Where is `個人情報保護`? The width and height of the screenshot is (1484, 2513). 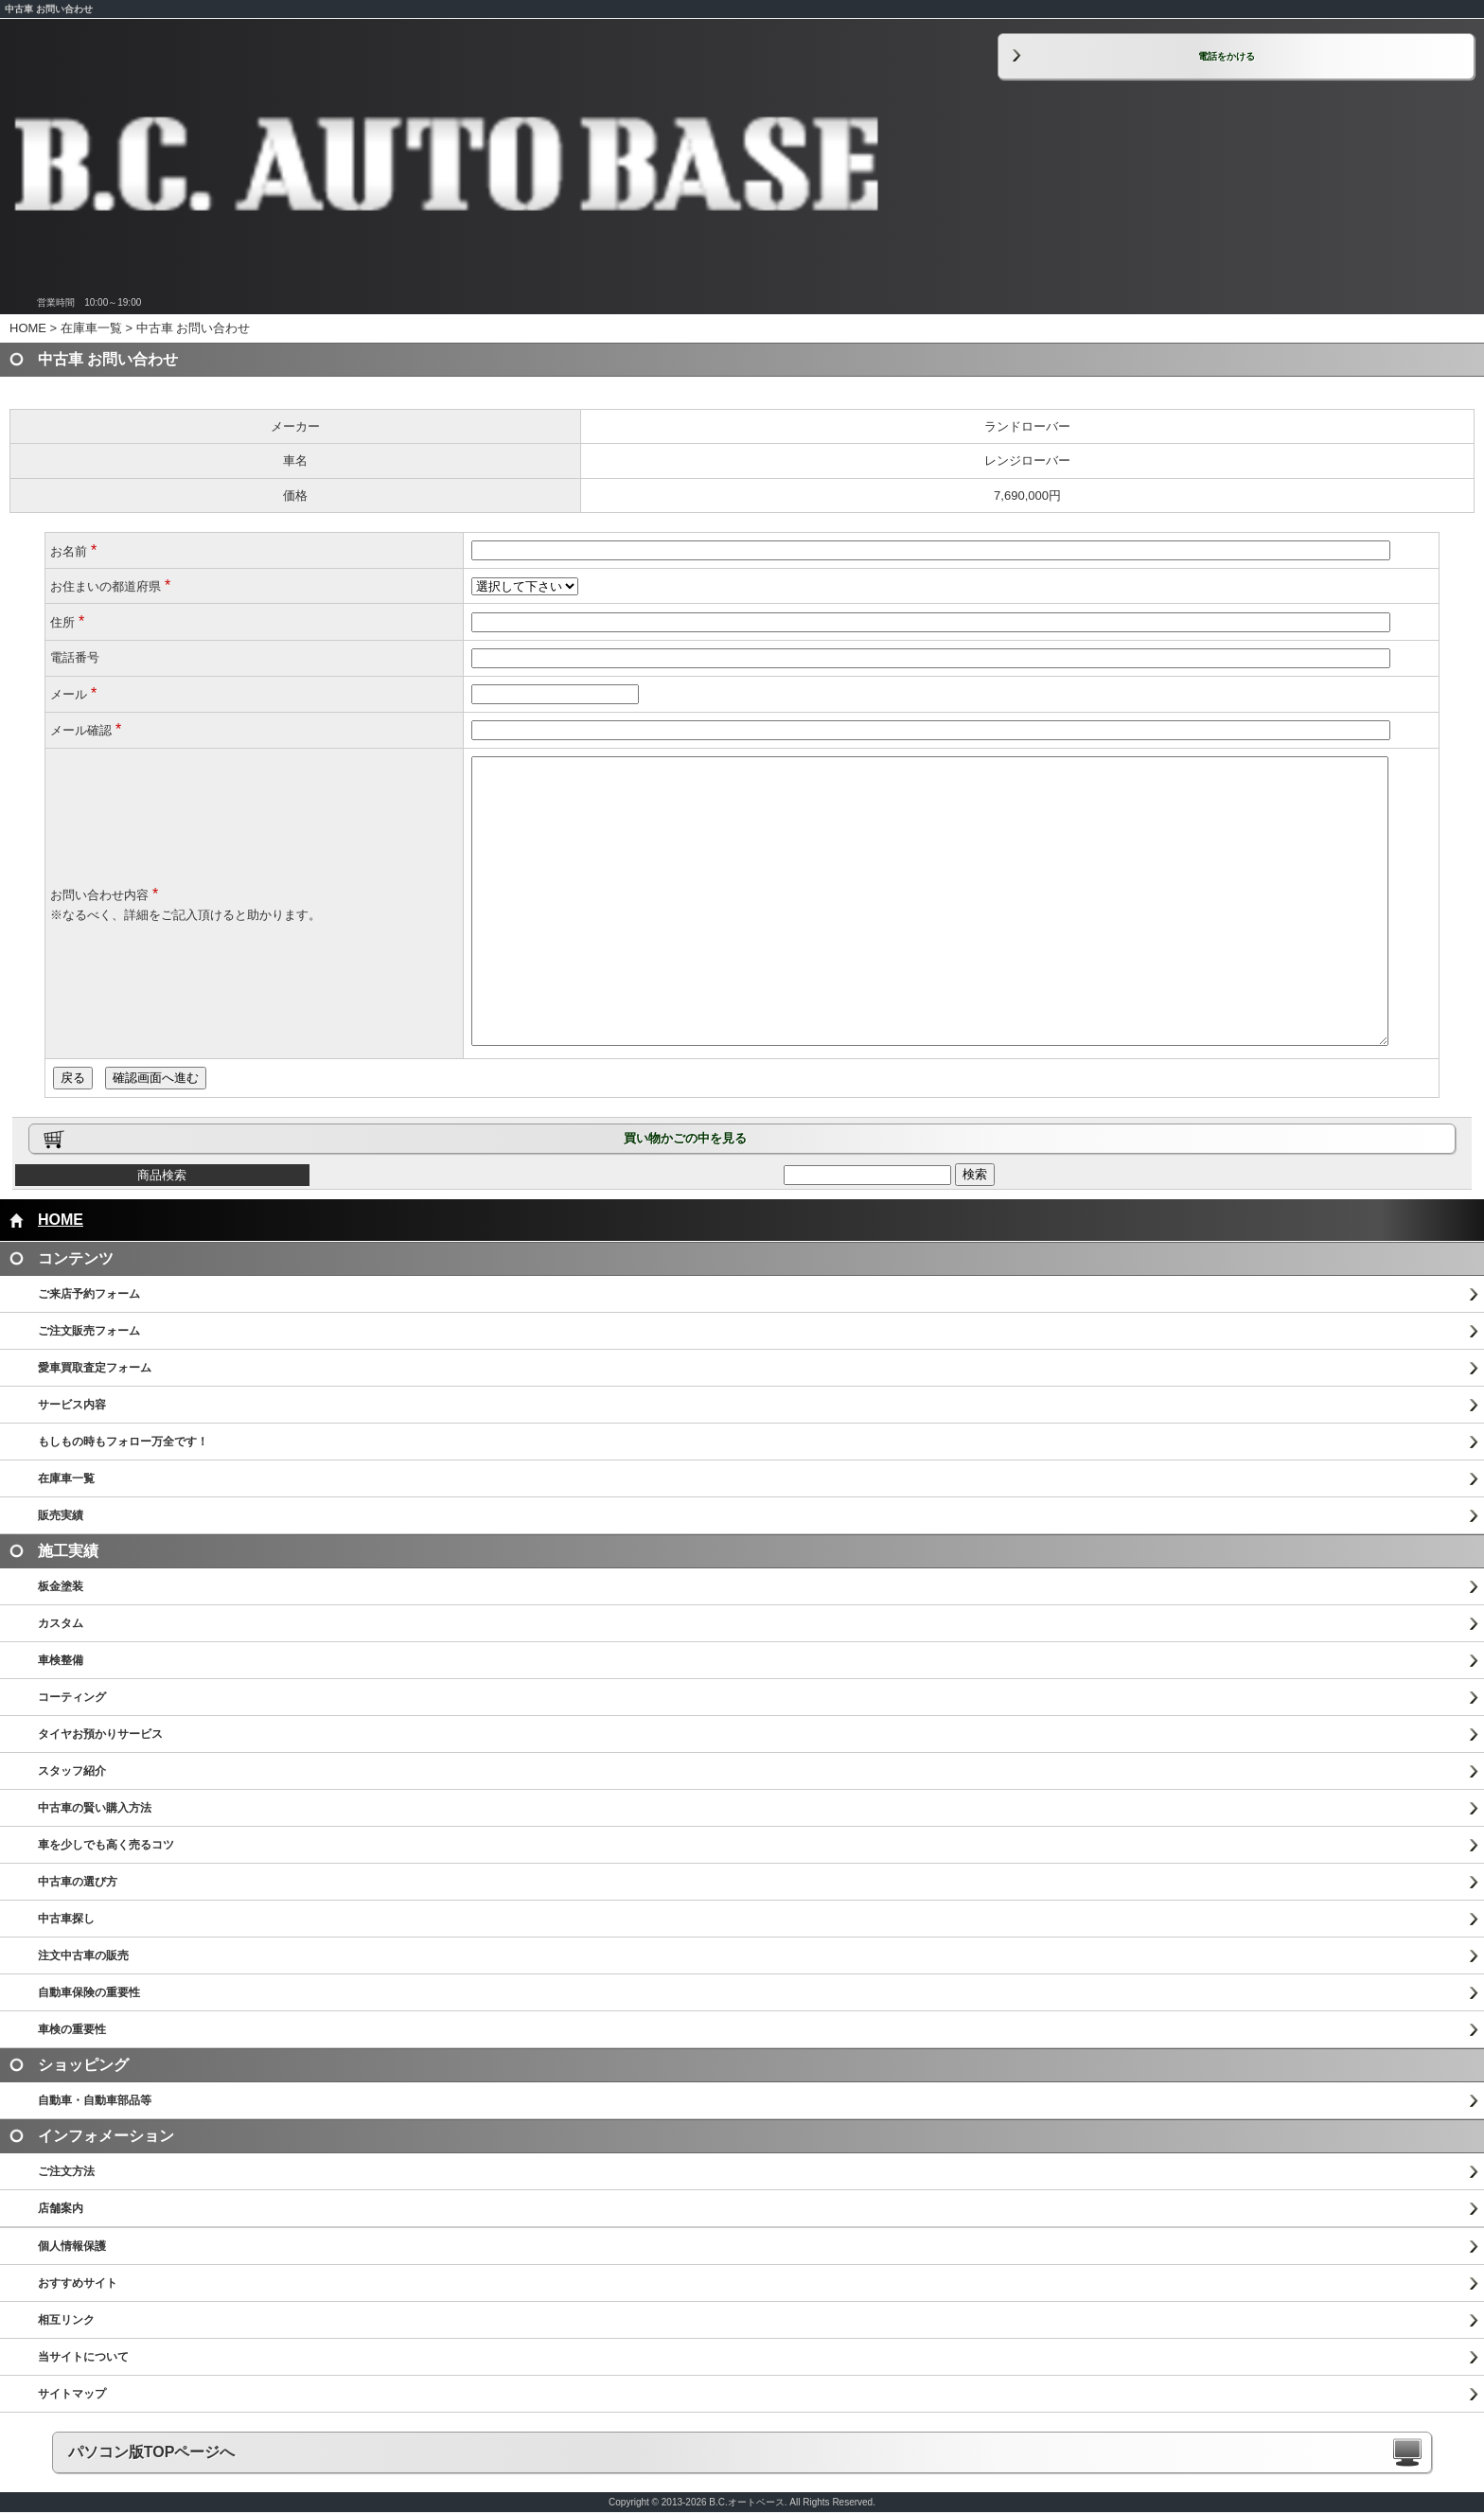
個人情報保護 is located at coordinates (72, 2246).